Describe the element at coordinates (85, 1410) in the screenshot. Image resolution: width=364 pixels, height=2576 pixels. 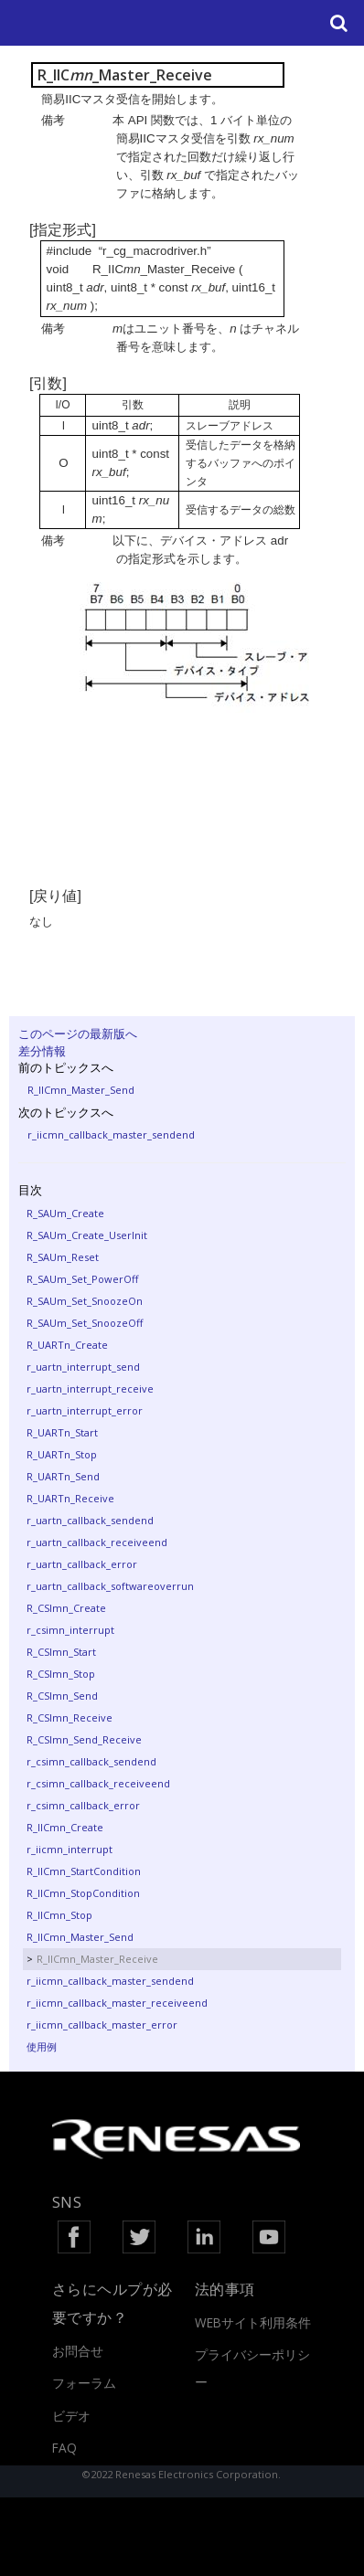
I see `r_uartn_interrupt_error` at that location.